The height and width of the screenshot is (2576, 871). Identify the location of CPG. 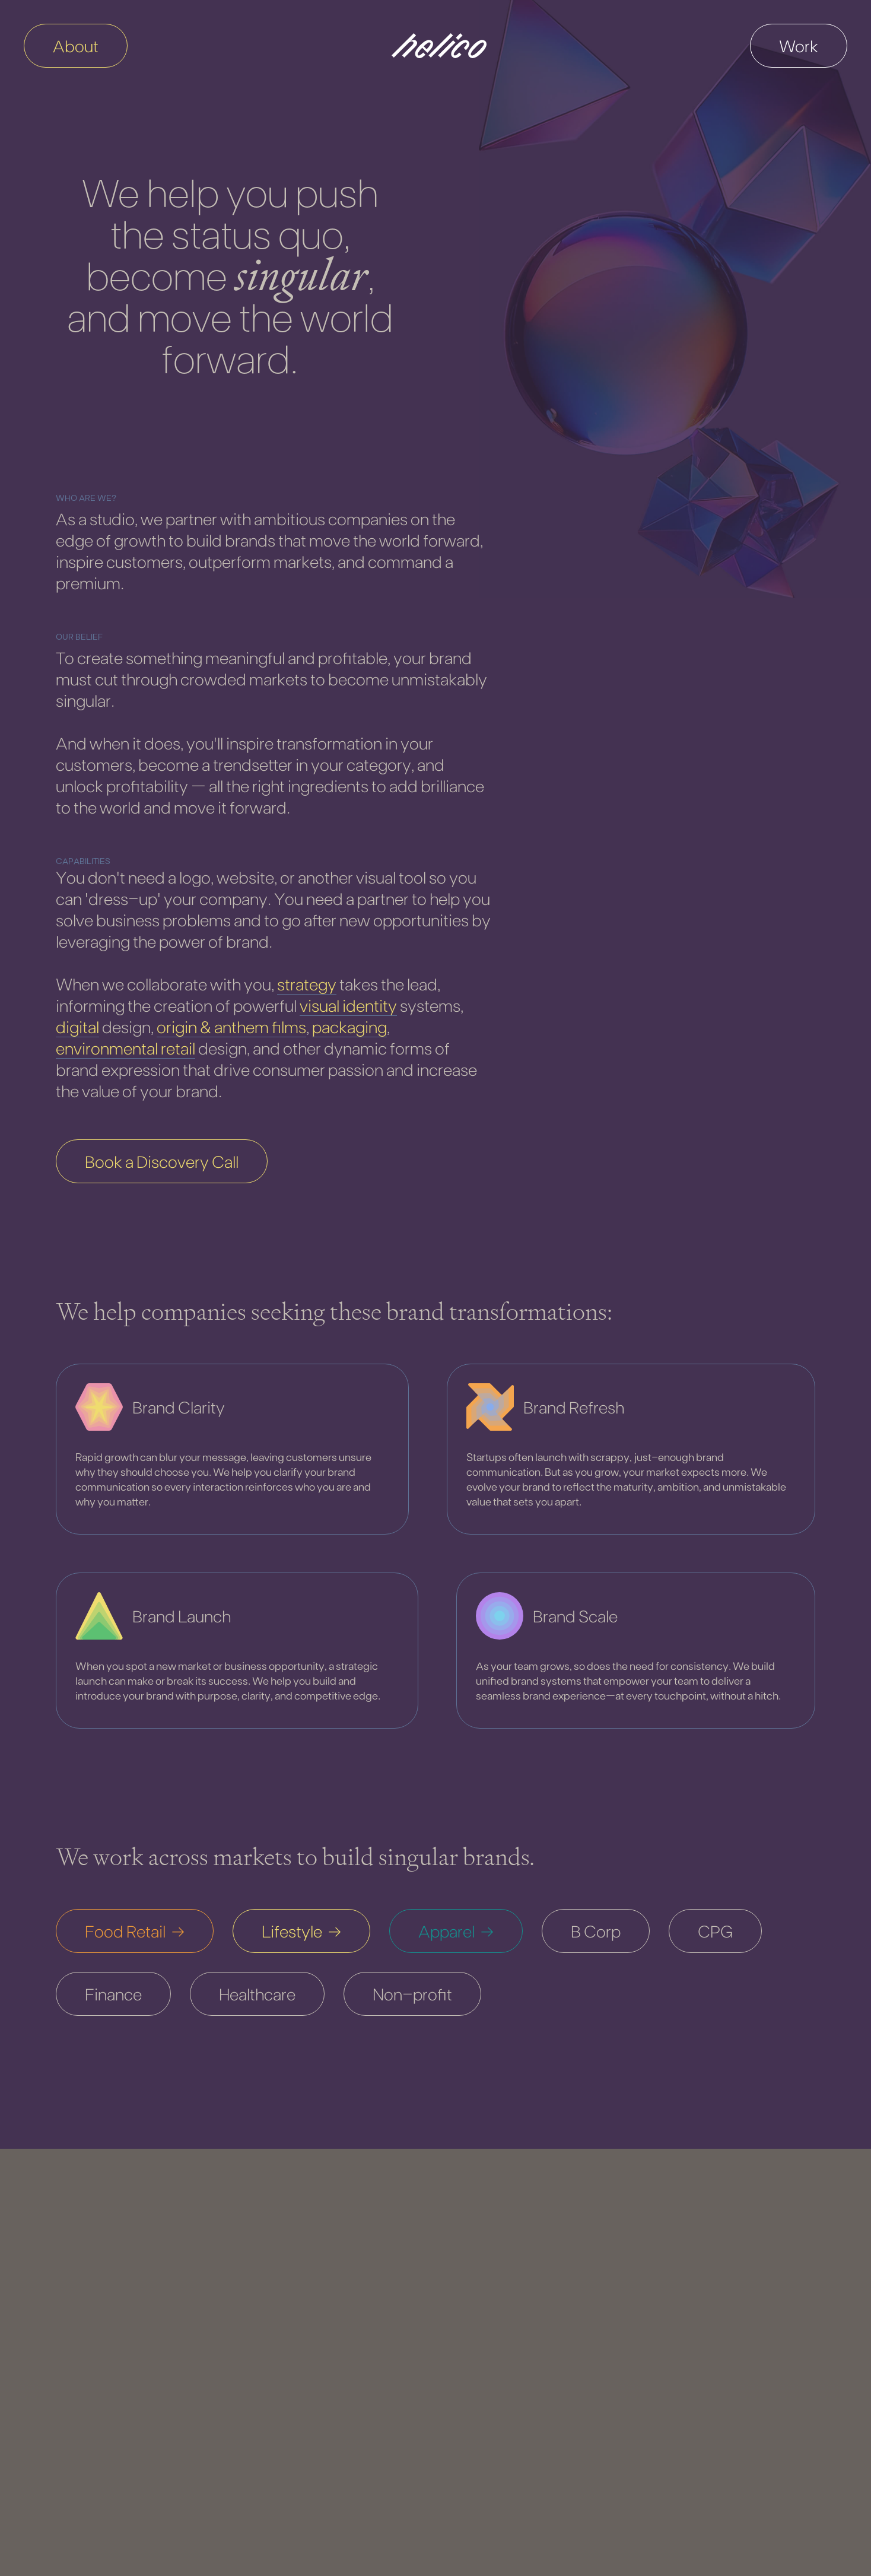
(715, 1931).